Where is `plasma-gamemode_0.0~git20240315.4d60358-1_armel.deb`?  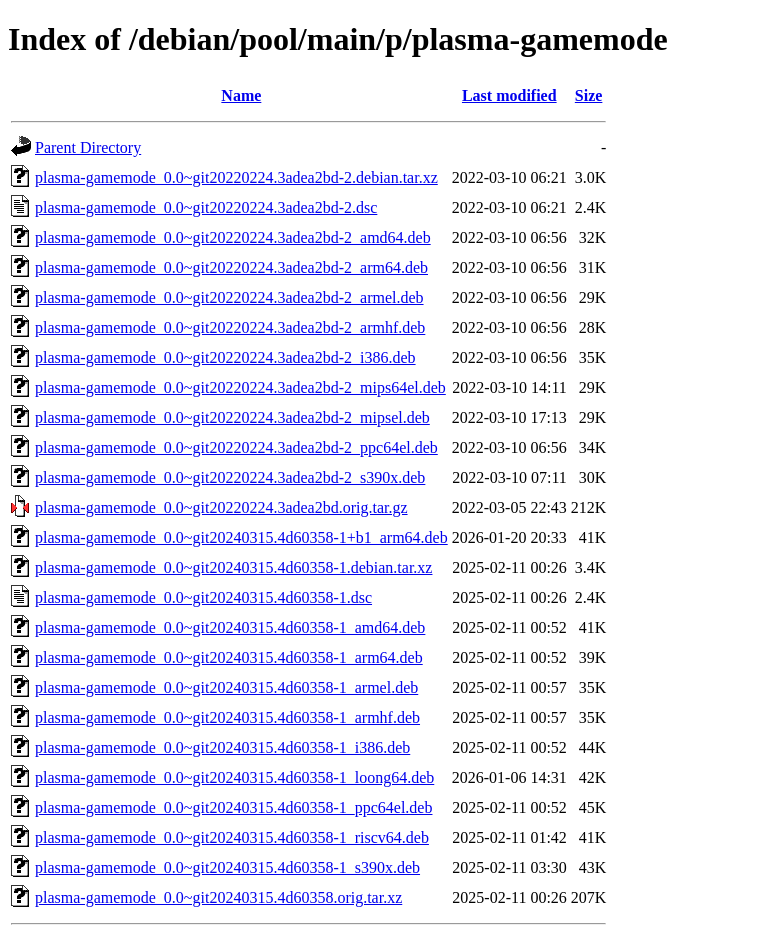 plasma-gamemode_0.0~git20240315.4d60358-1_armel.deb is located at coordinates (226, 687).